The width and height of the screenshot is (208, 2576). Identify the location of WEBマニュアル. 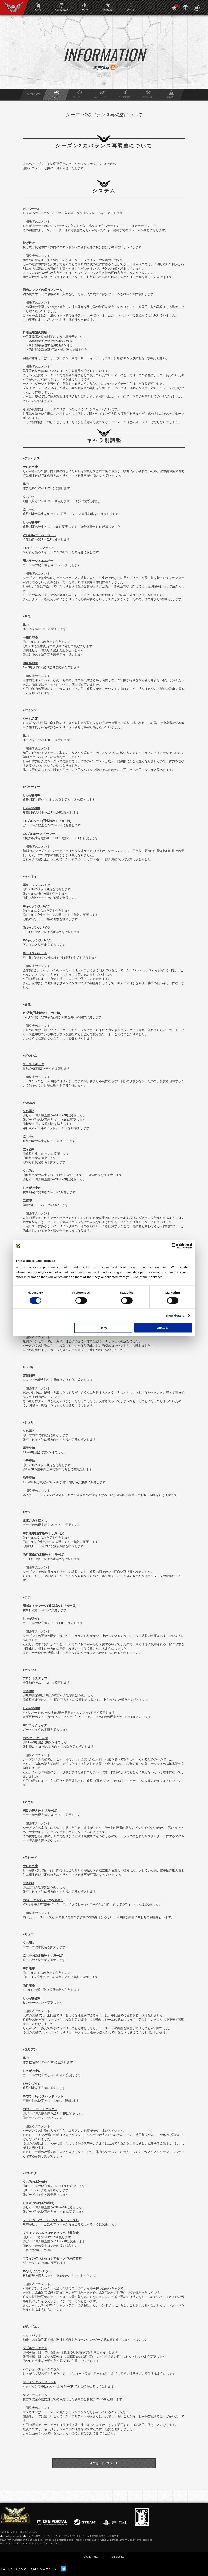
(13, 2568).